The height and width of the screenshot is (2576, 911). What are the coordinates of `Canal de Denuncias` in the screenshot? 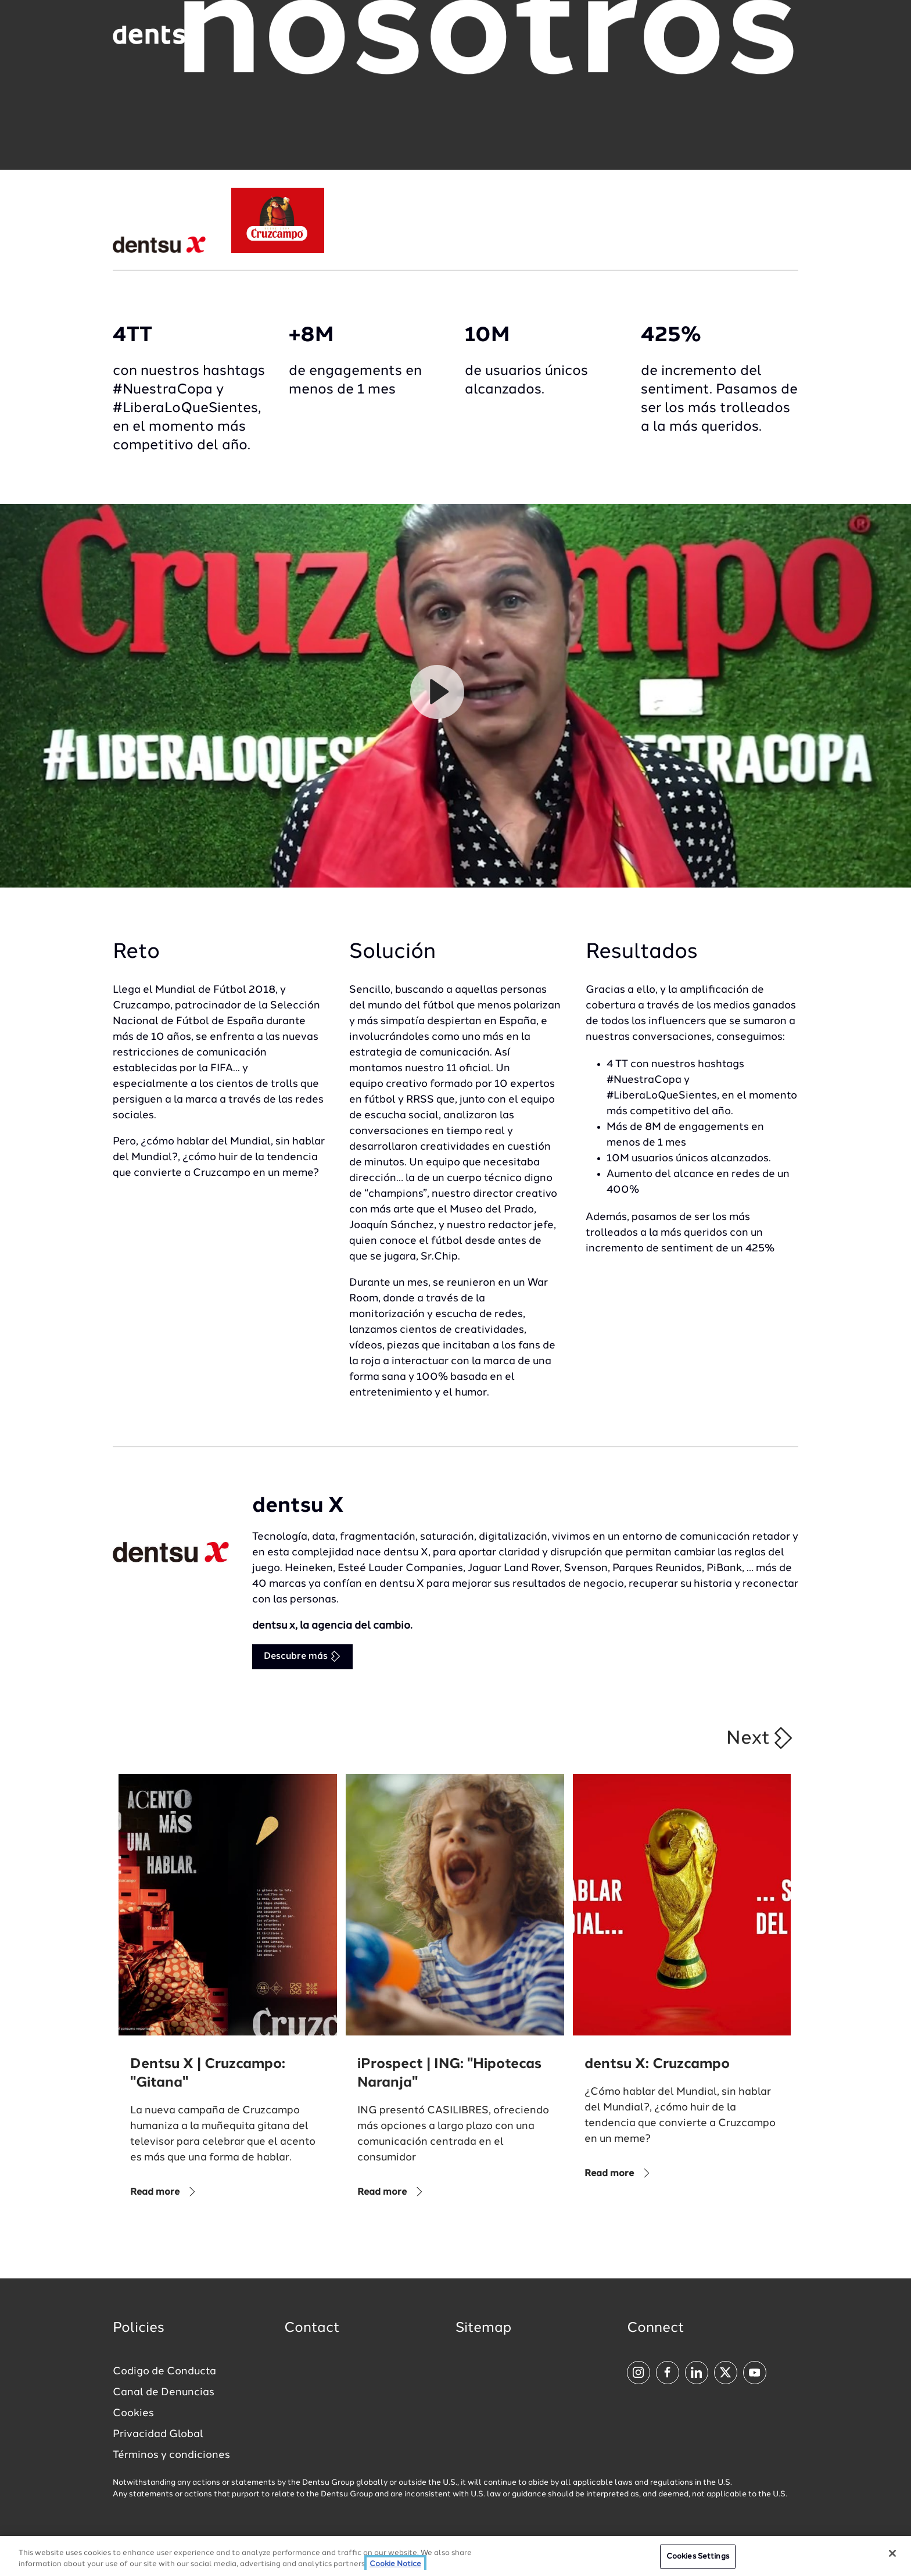 It's located at (163, 2392).